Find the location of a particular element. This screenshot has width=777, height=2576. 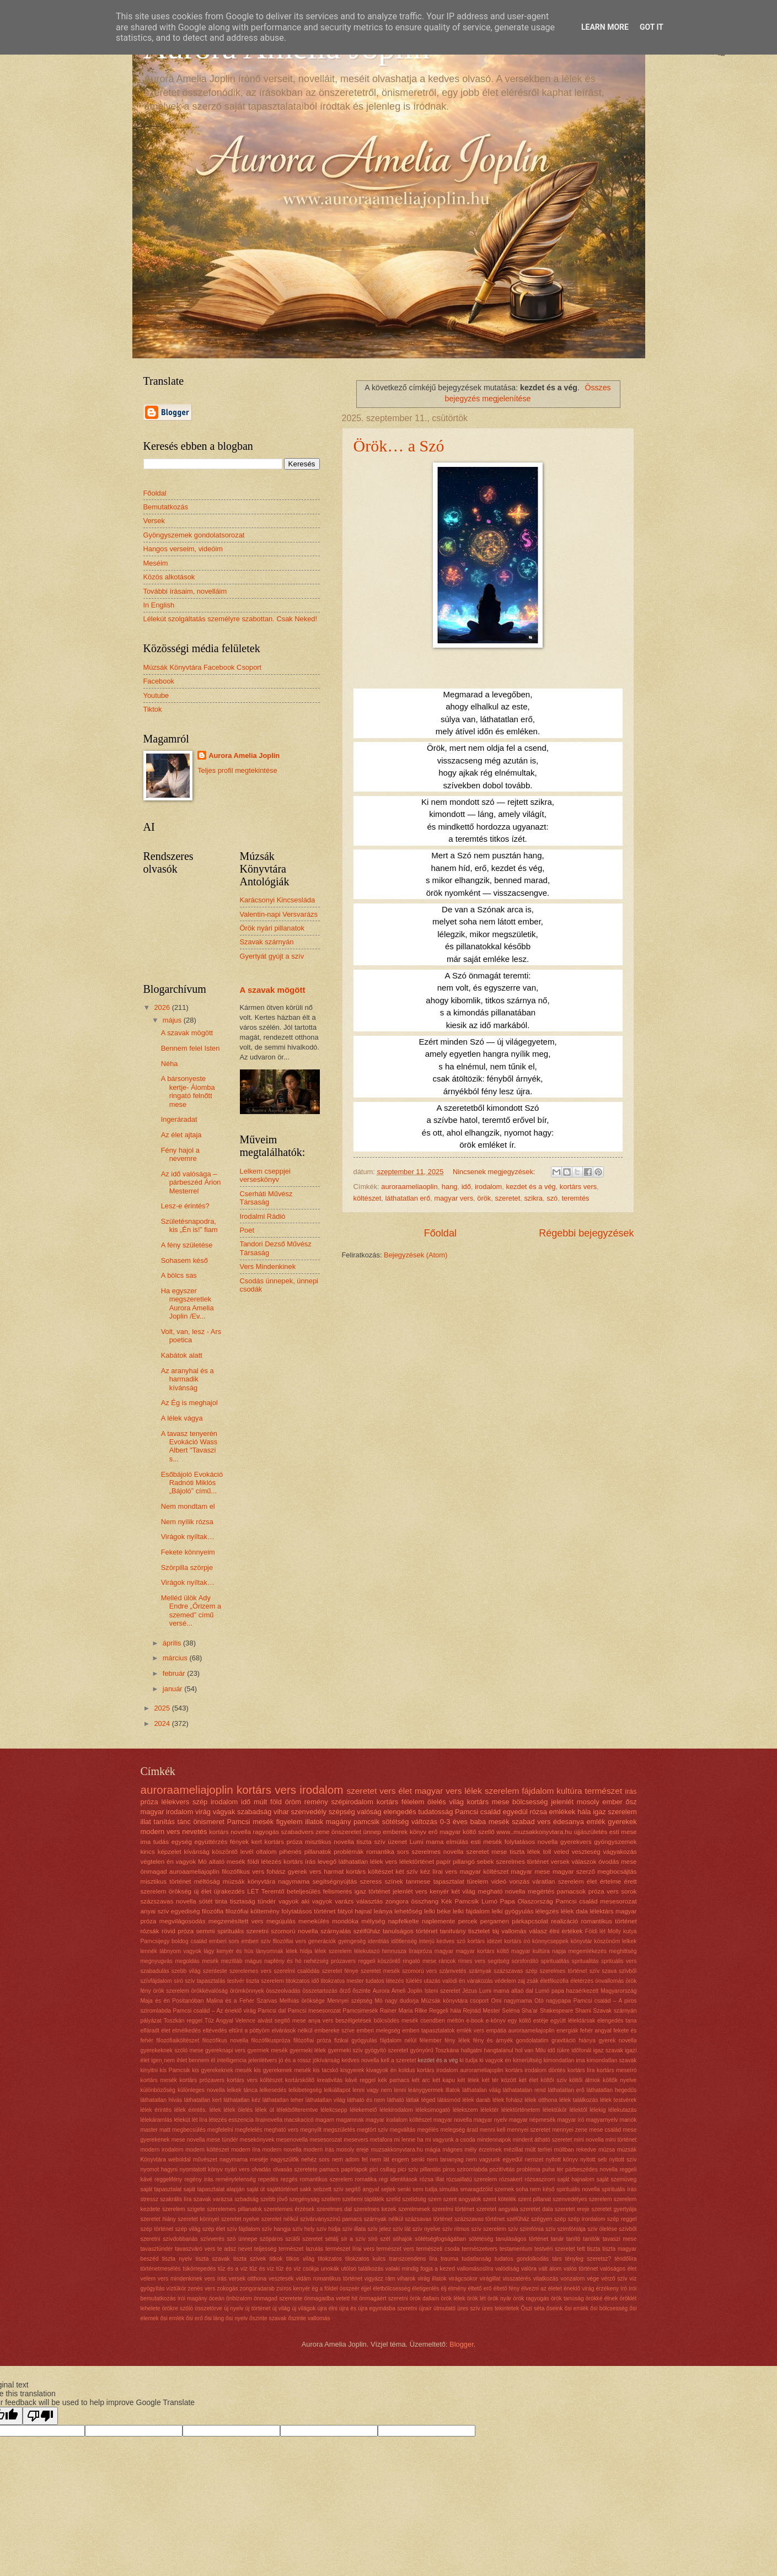

új élet is located at coordinates (202, 1891).